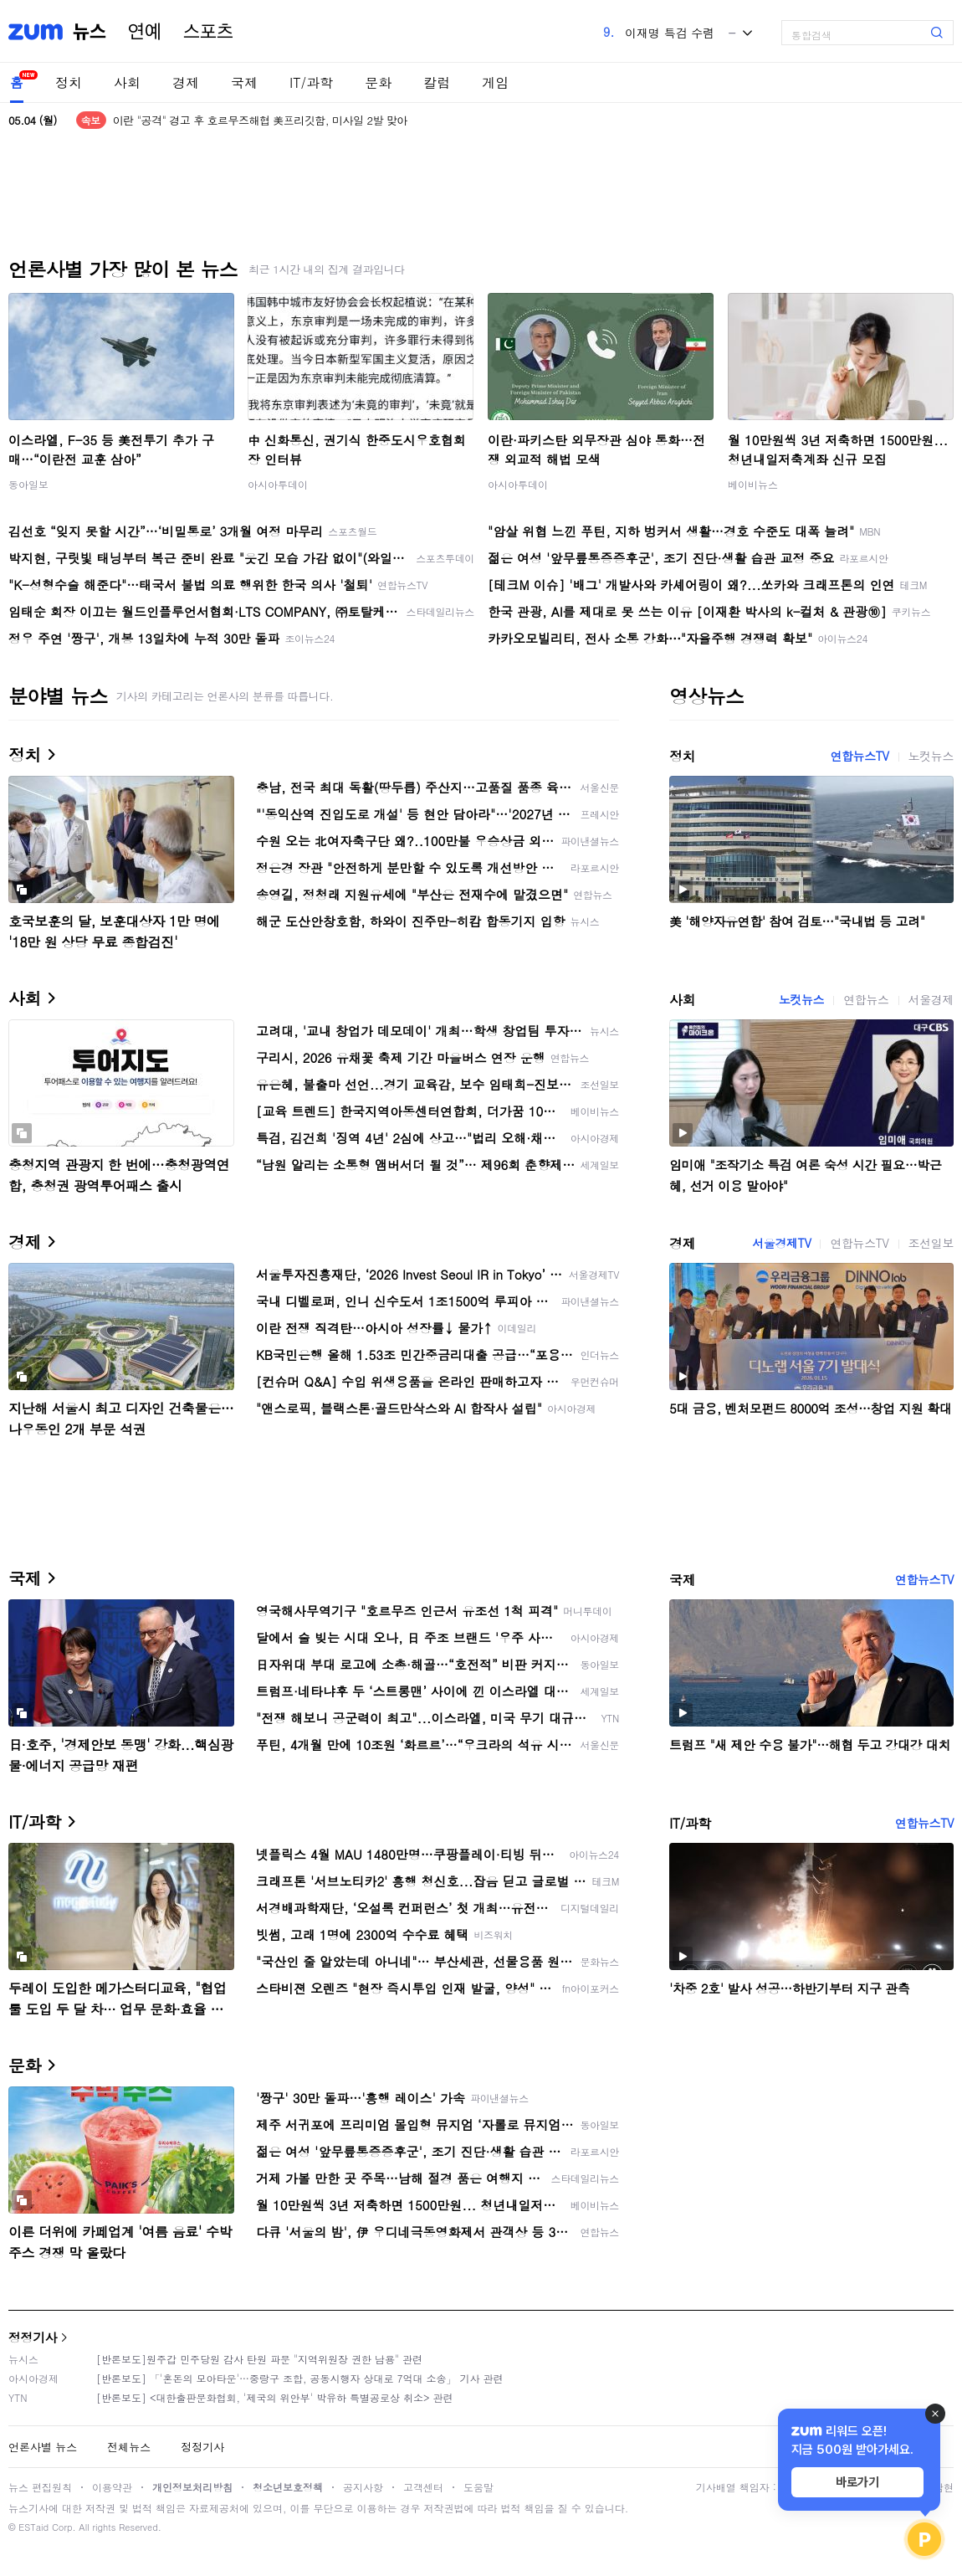 The height and width of the screenshot is (2576, 962). Describe the element at coordinates (478, 2487) in the screenshot. I see `도움말` at that location.